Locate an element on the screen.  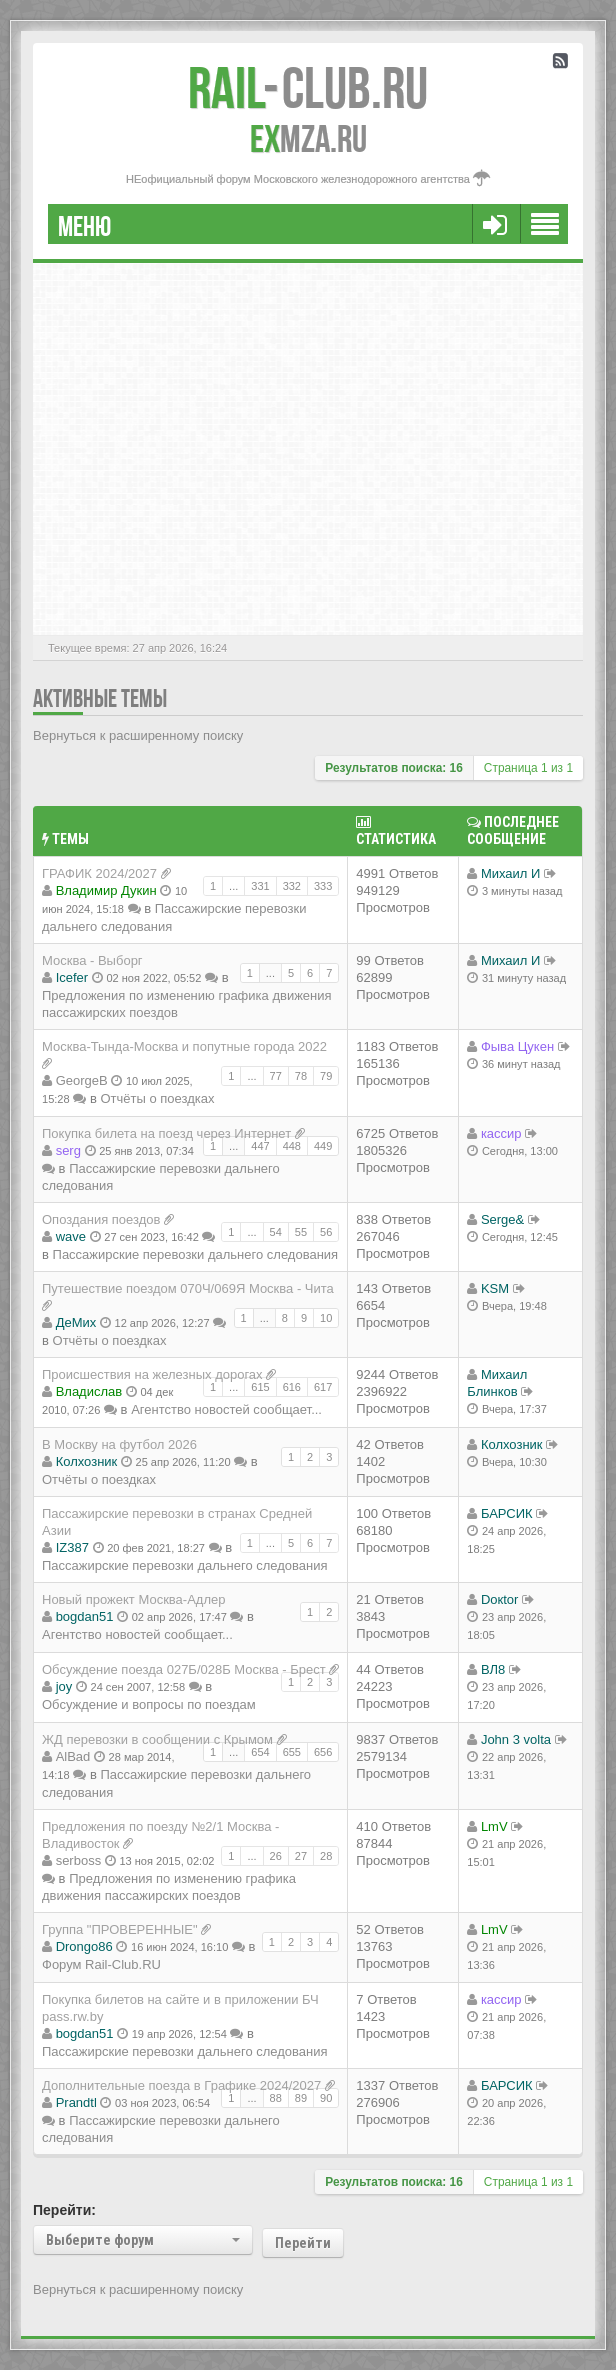
В Москву на футбол 2026 is located at coordinates (119, 1444).